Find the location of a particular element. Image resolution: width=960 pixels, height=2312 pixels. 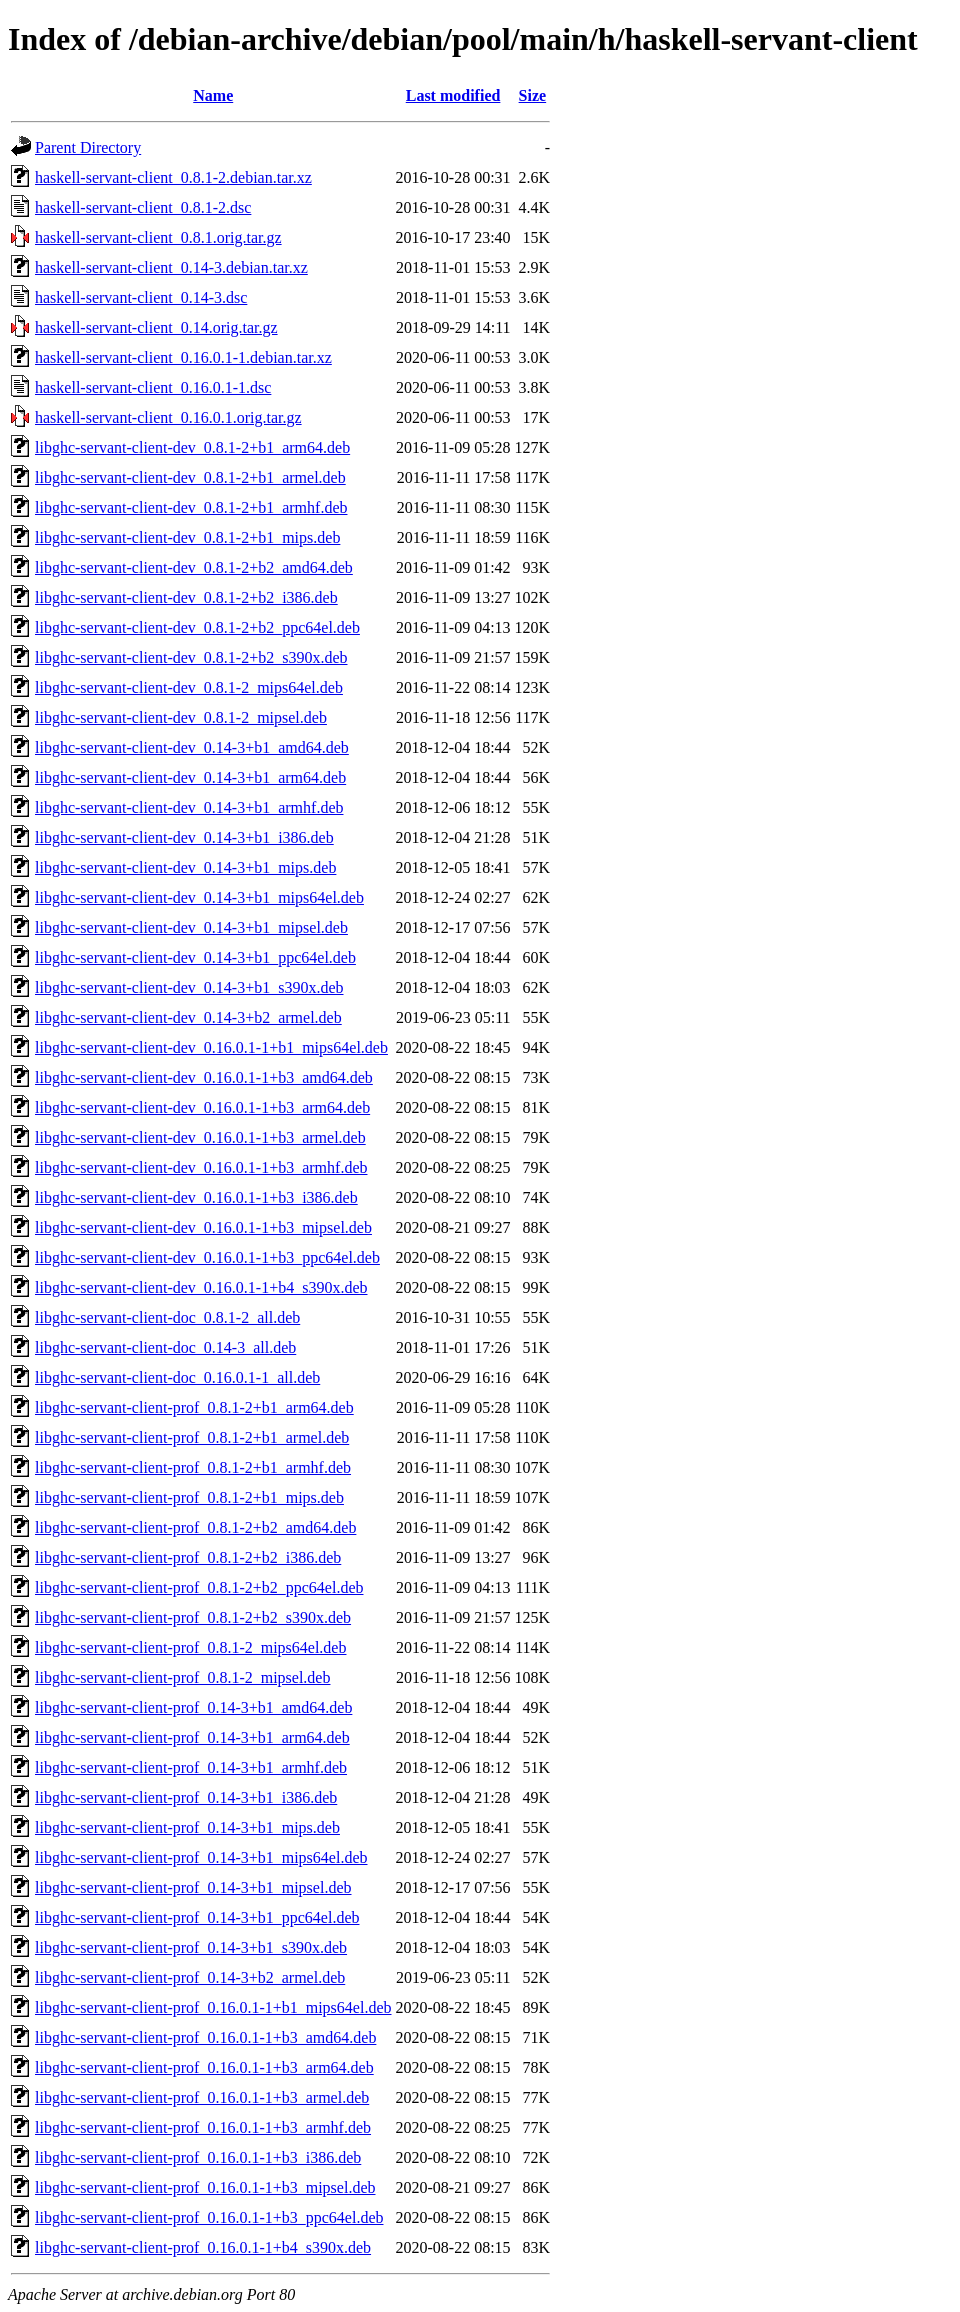

libghc-servant-client-prof_0.16.0.1-1+b3_amd64.deb is located at coordinates (205, 2037).